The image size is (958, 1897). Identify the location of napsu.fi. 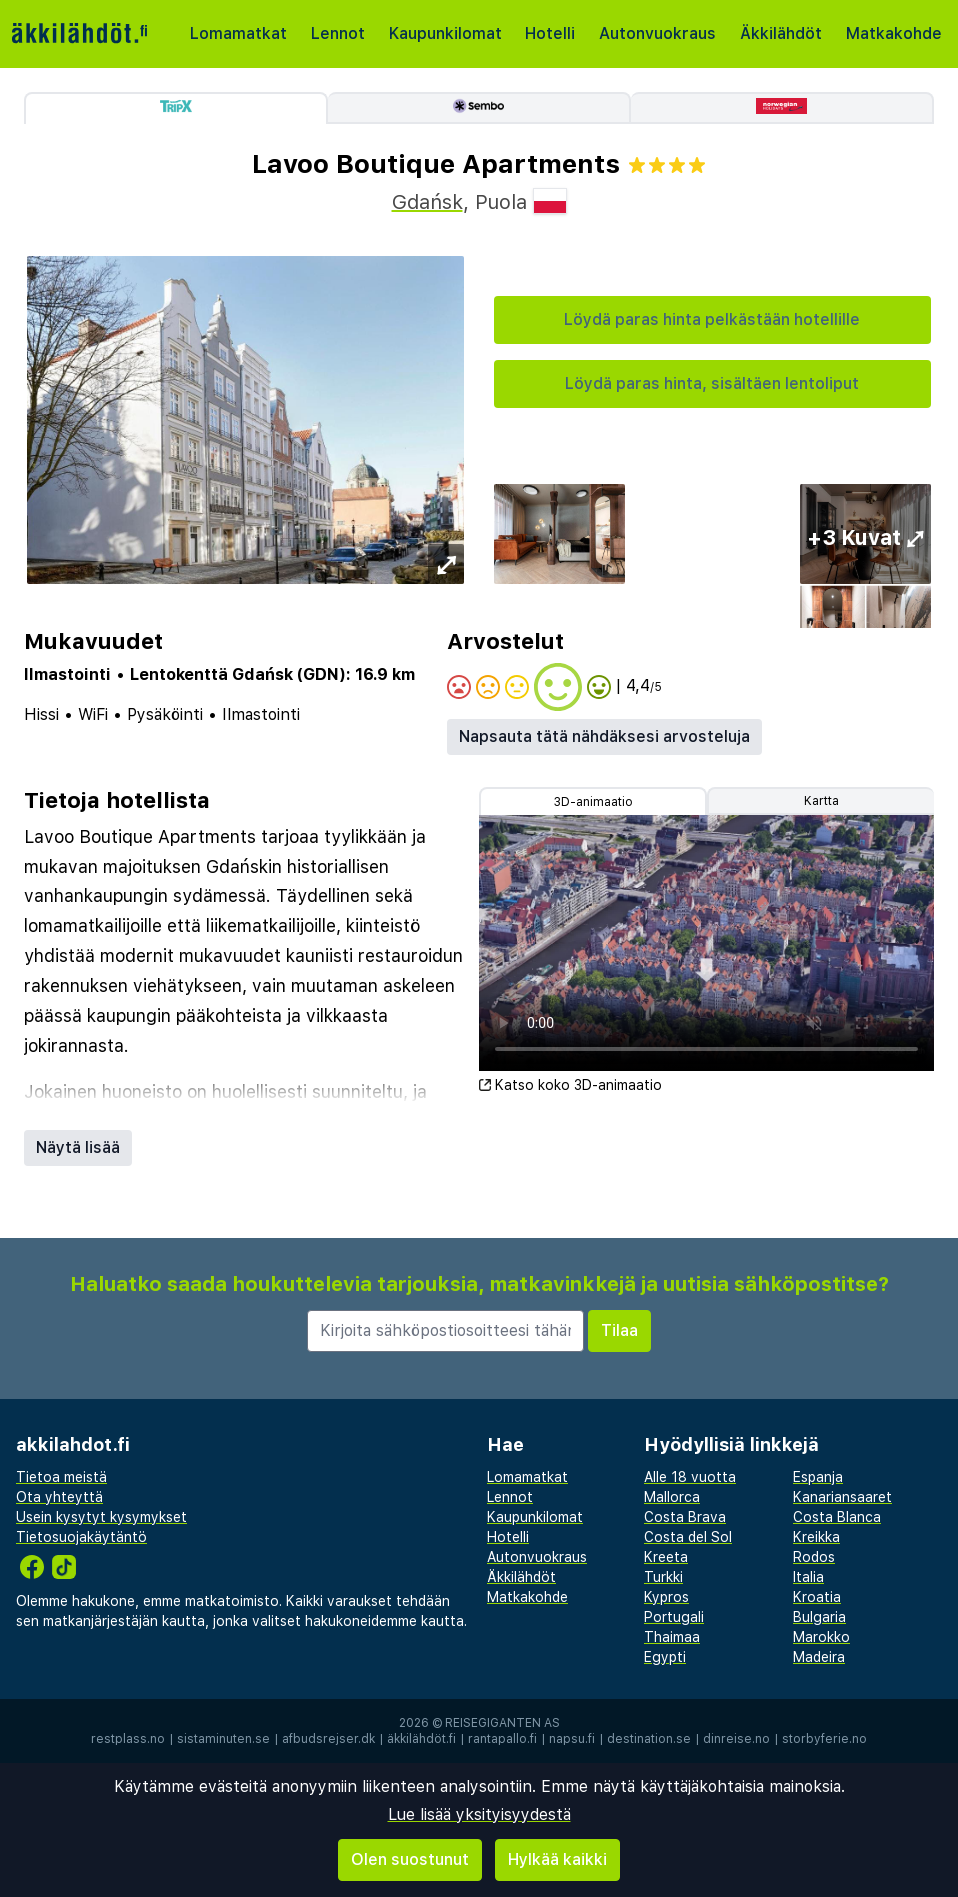
(572, 1739).